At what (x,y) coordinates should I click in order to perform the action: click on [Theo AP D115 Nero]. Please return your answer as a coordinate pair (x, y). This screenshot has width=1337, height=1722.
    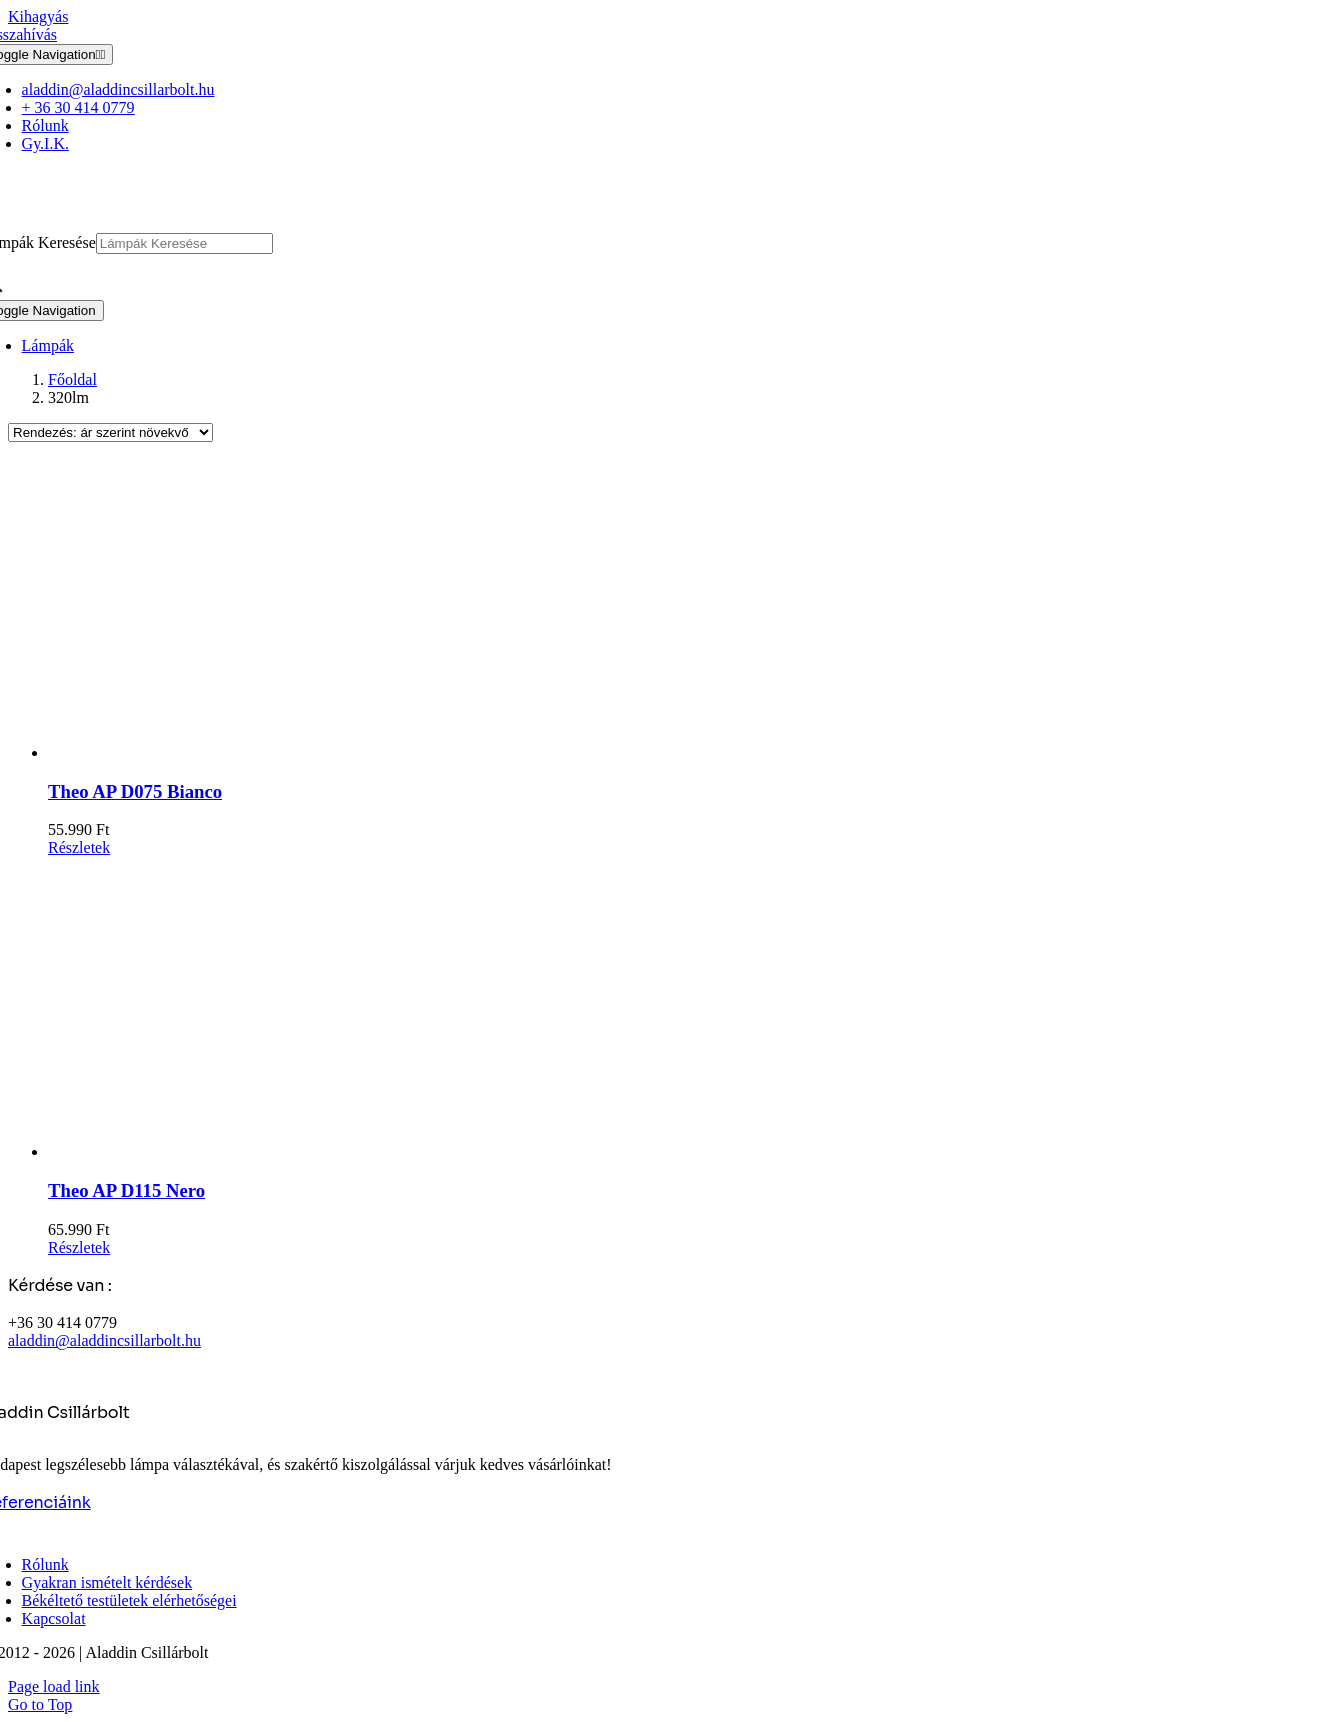
    Looking at the image, I should click on (688, 1009).